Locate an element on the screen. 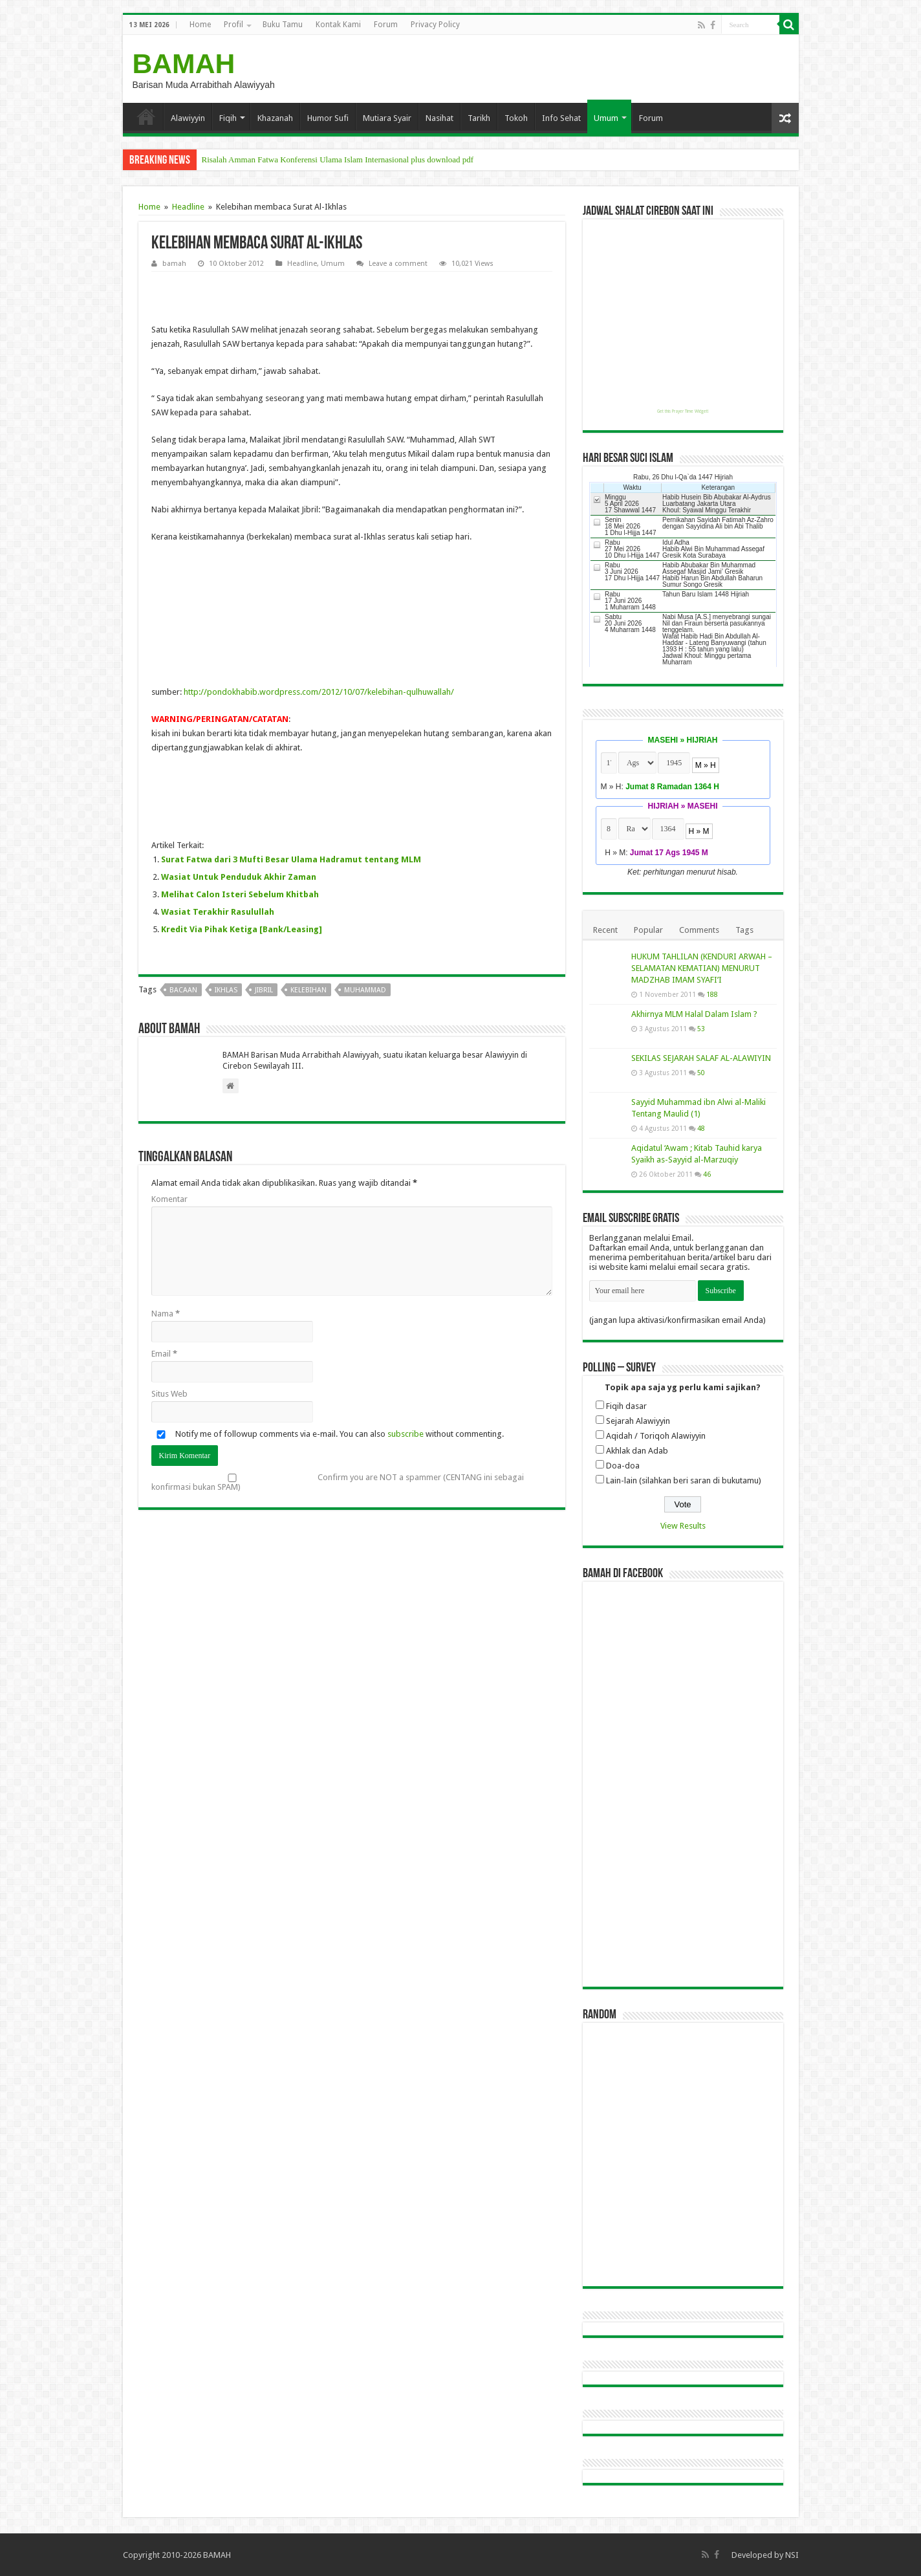 Image resolution: width=921 pixels, height=2576 pixels. jibril is located at coordinates (264, 990).